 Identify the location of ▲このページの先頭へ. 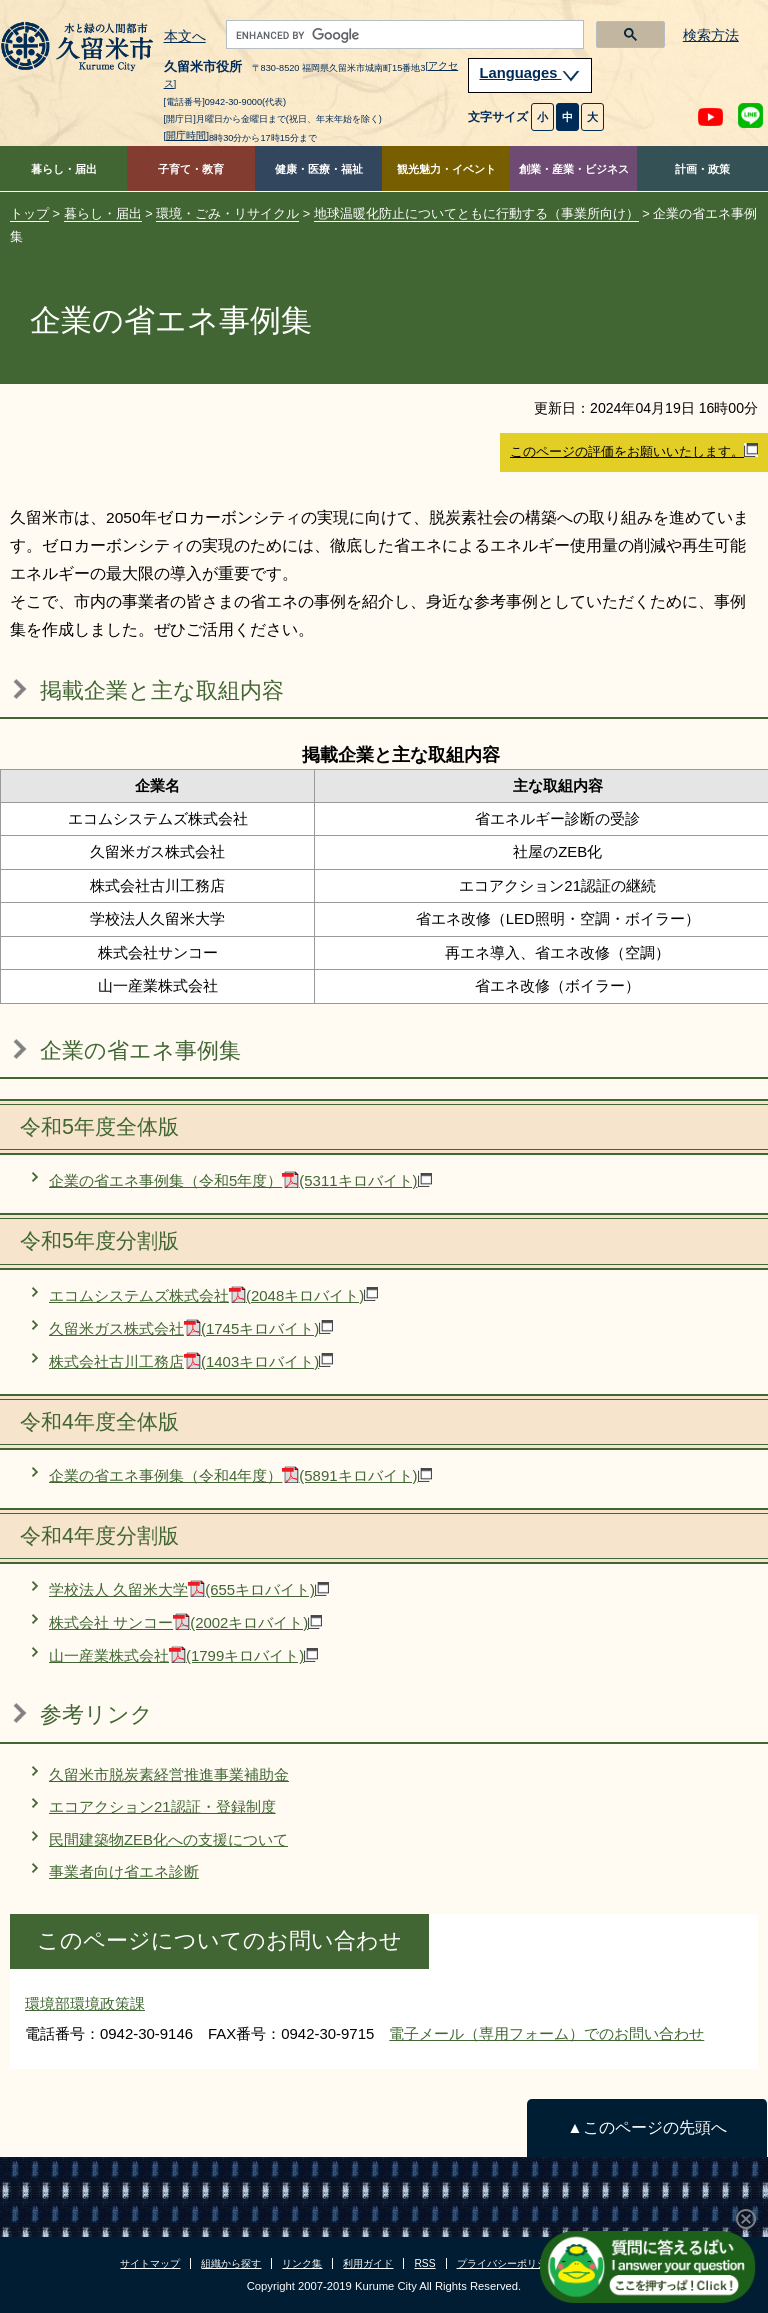
(646, 2127).